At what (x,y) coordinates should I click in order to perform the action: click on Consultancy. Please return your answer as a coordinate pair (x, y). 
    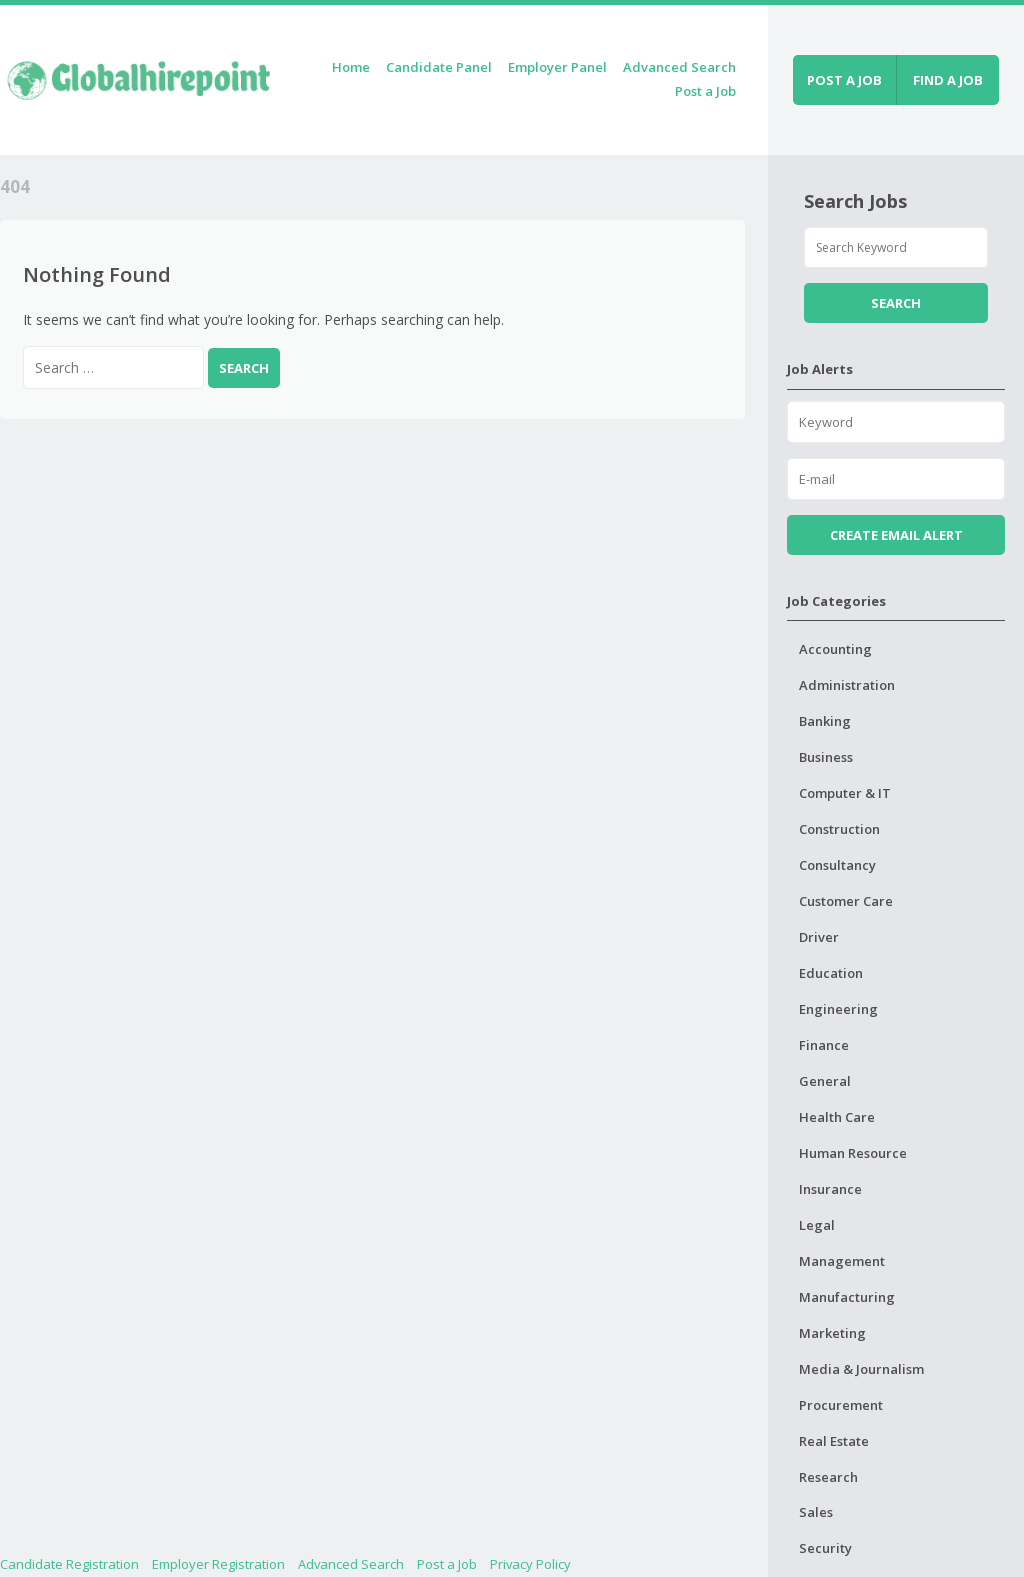
    Looking at the image, I should click on (837, 865).